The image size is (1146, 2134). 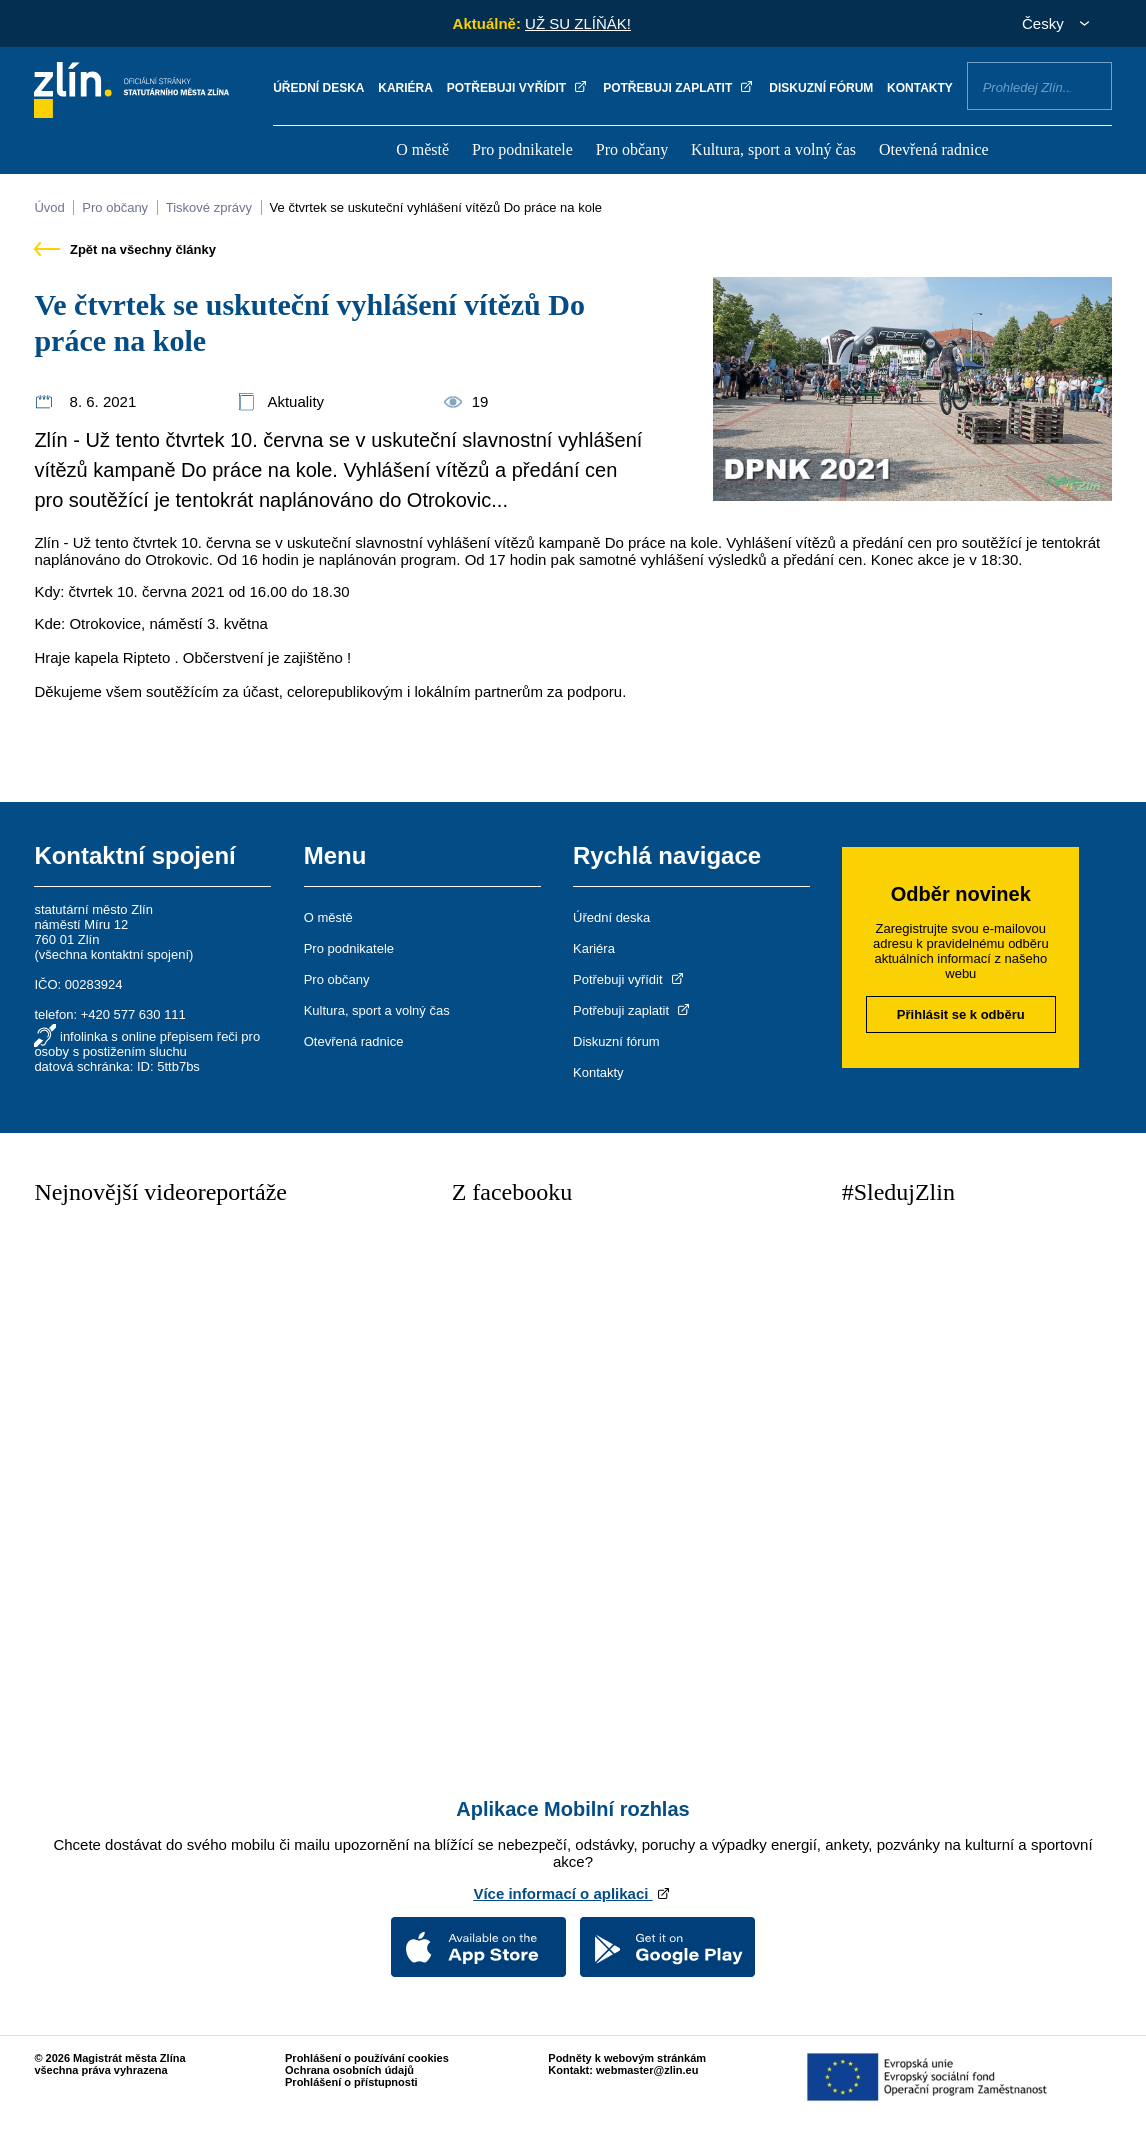 I want to click on Podněty k webovým stránkám, so click(x=627, y=2058).